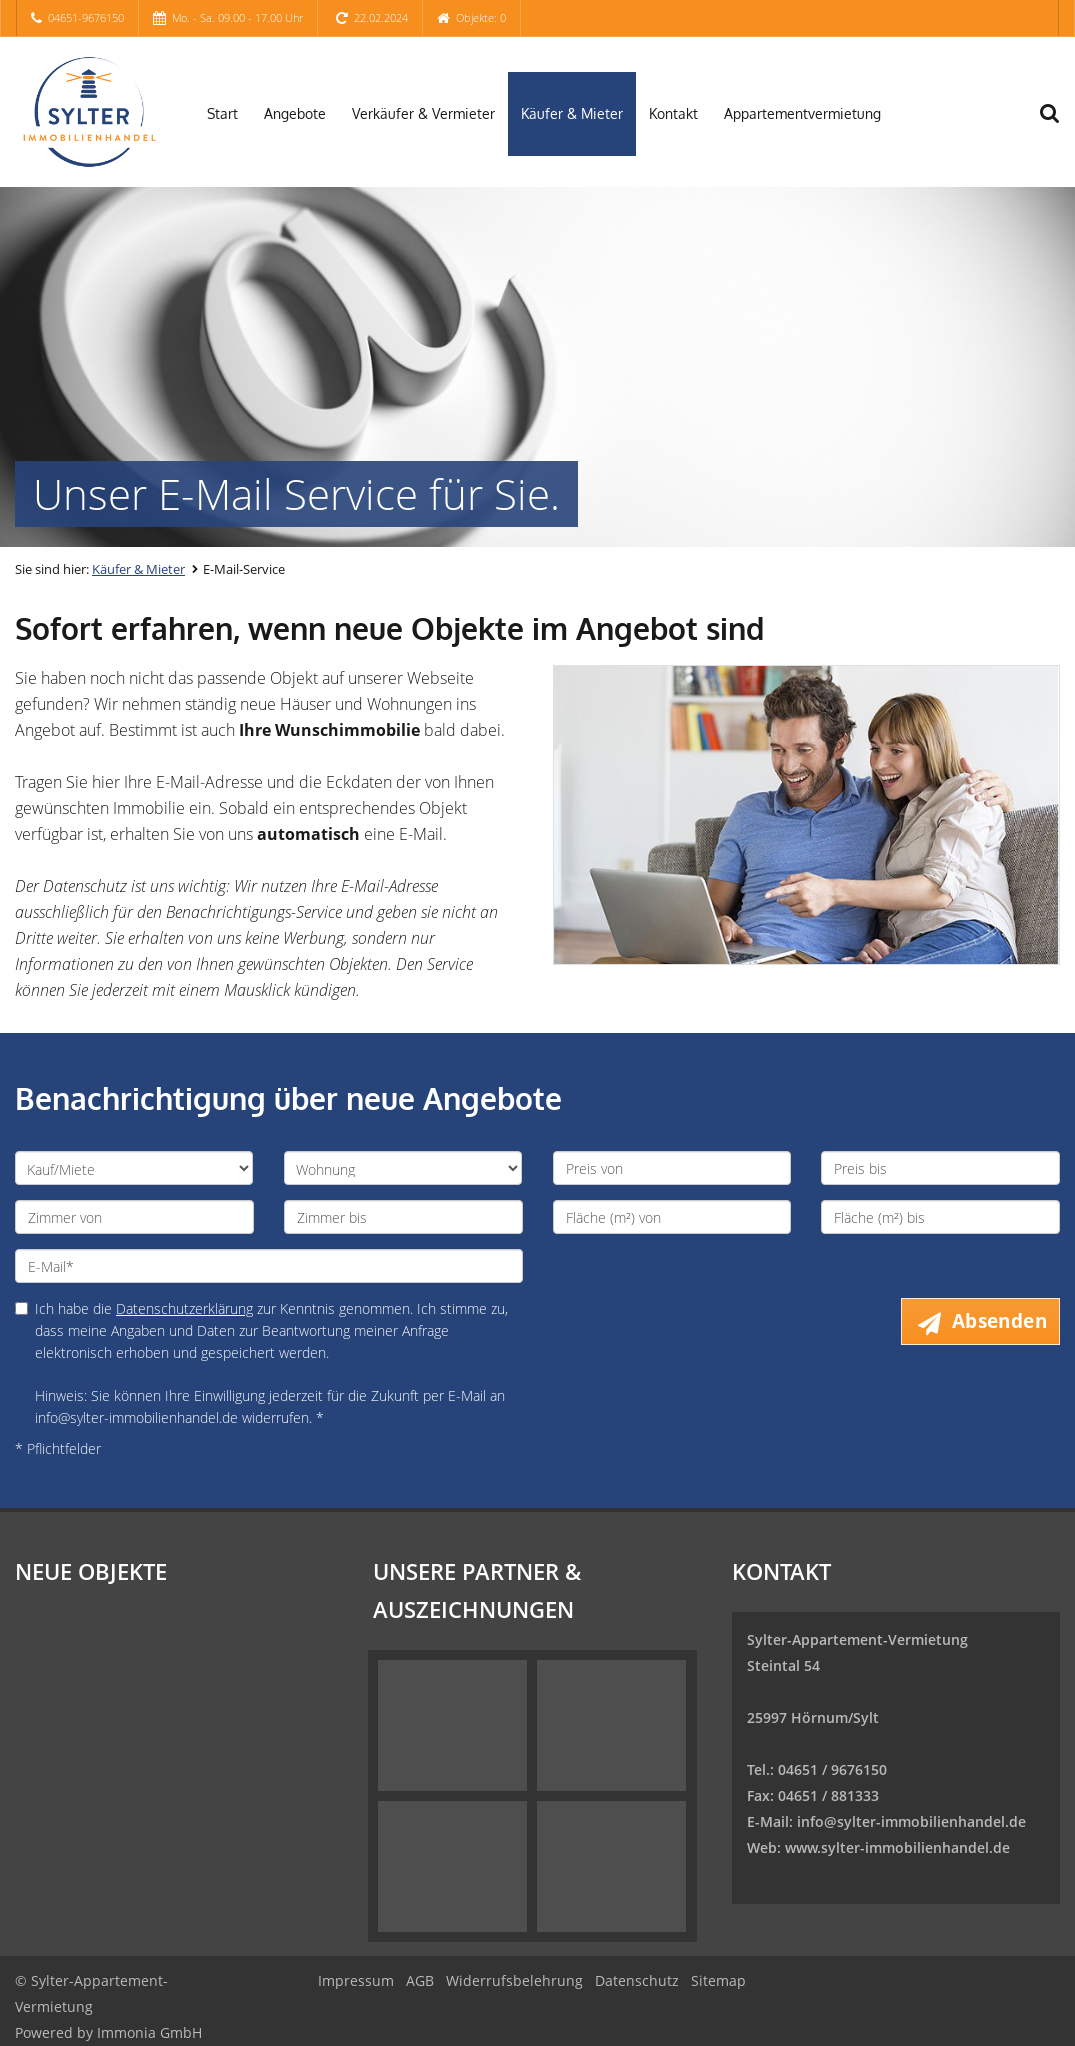 The width and height of the screenshot is (1075, 2046). What do you see at coordinates (356, 1980) in the screenshot?
I see `Impressum` at bounding box center [356, 1980].